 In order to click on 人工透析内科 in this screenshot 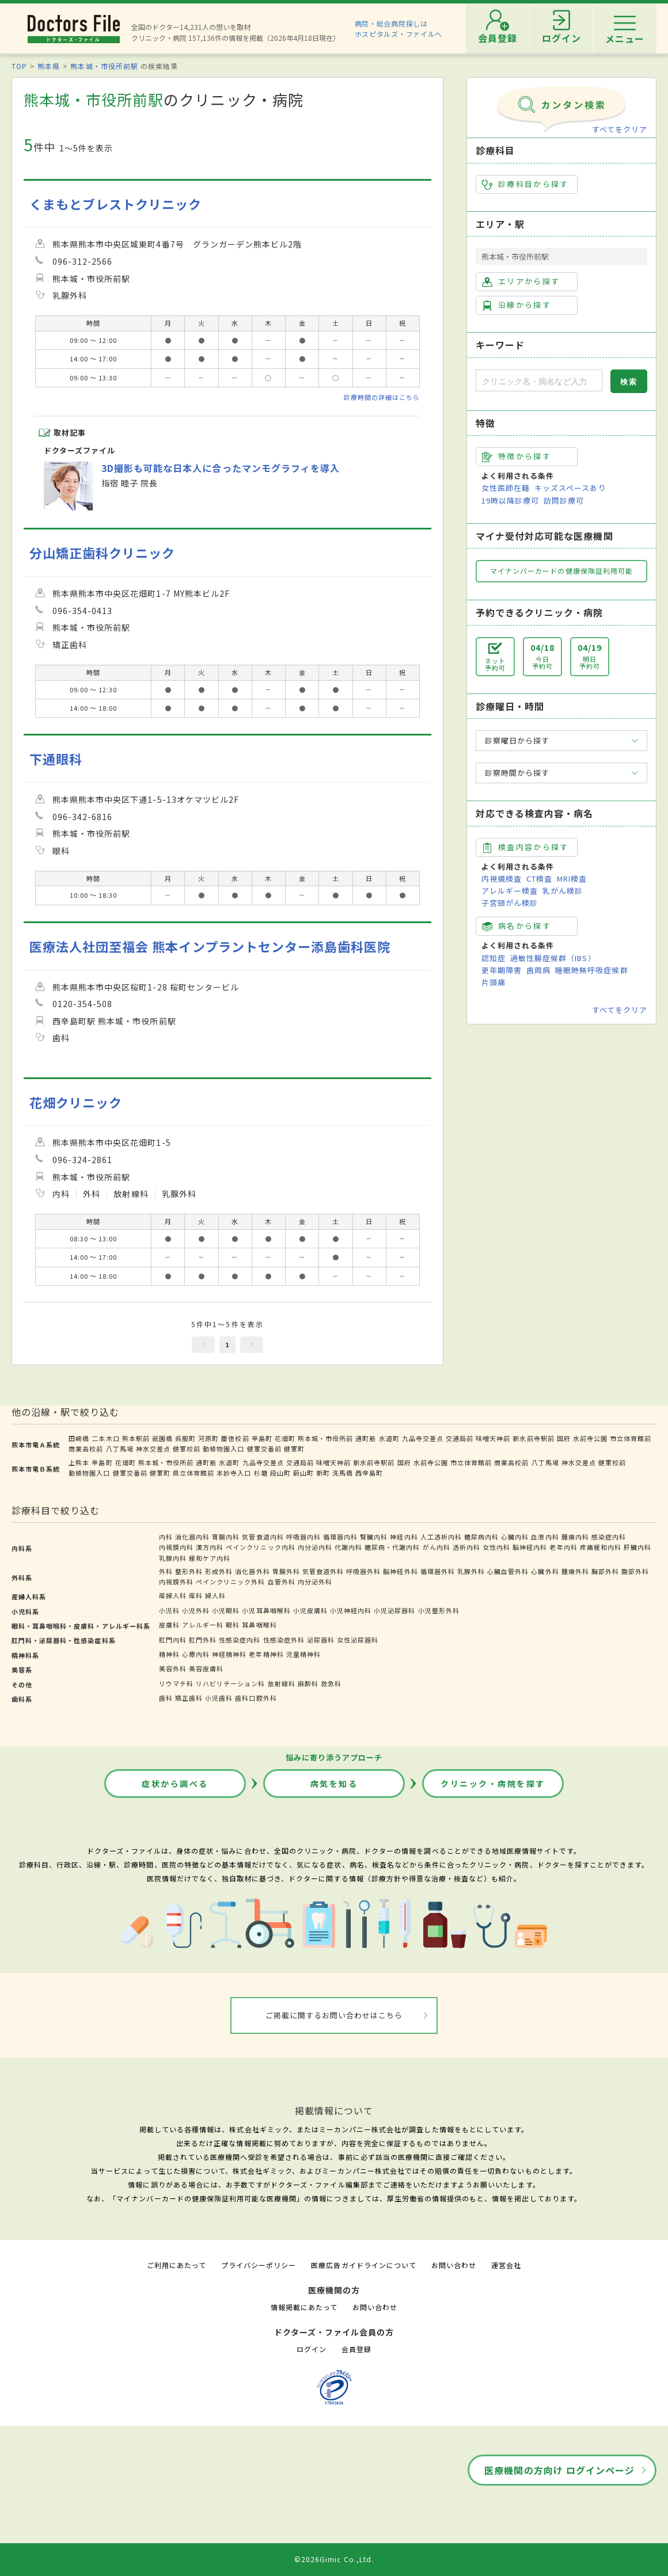, I will do `click(441, 1536)`.